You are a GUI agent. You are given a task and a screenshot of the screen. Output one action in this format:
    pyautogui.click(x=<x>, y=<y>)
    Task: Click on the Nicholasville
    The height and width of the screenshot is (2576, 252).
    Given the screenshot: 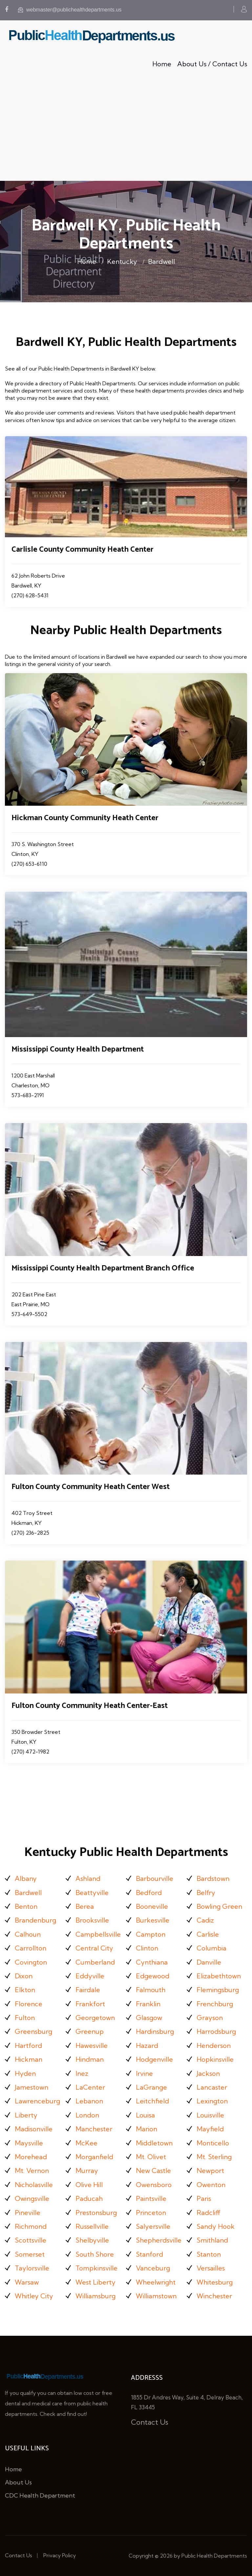 What is the action you would take?
    pyautogui.click(x=34, y=2185)
    